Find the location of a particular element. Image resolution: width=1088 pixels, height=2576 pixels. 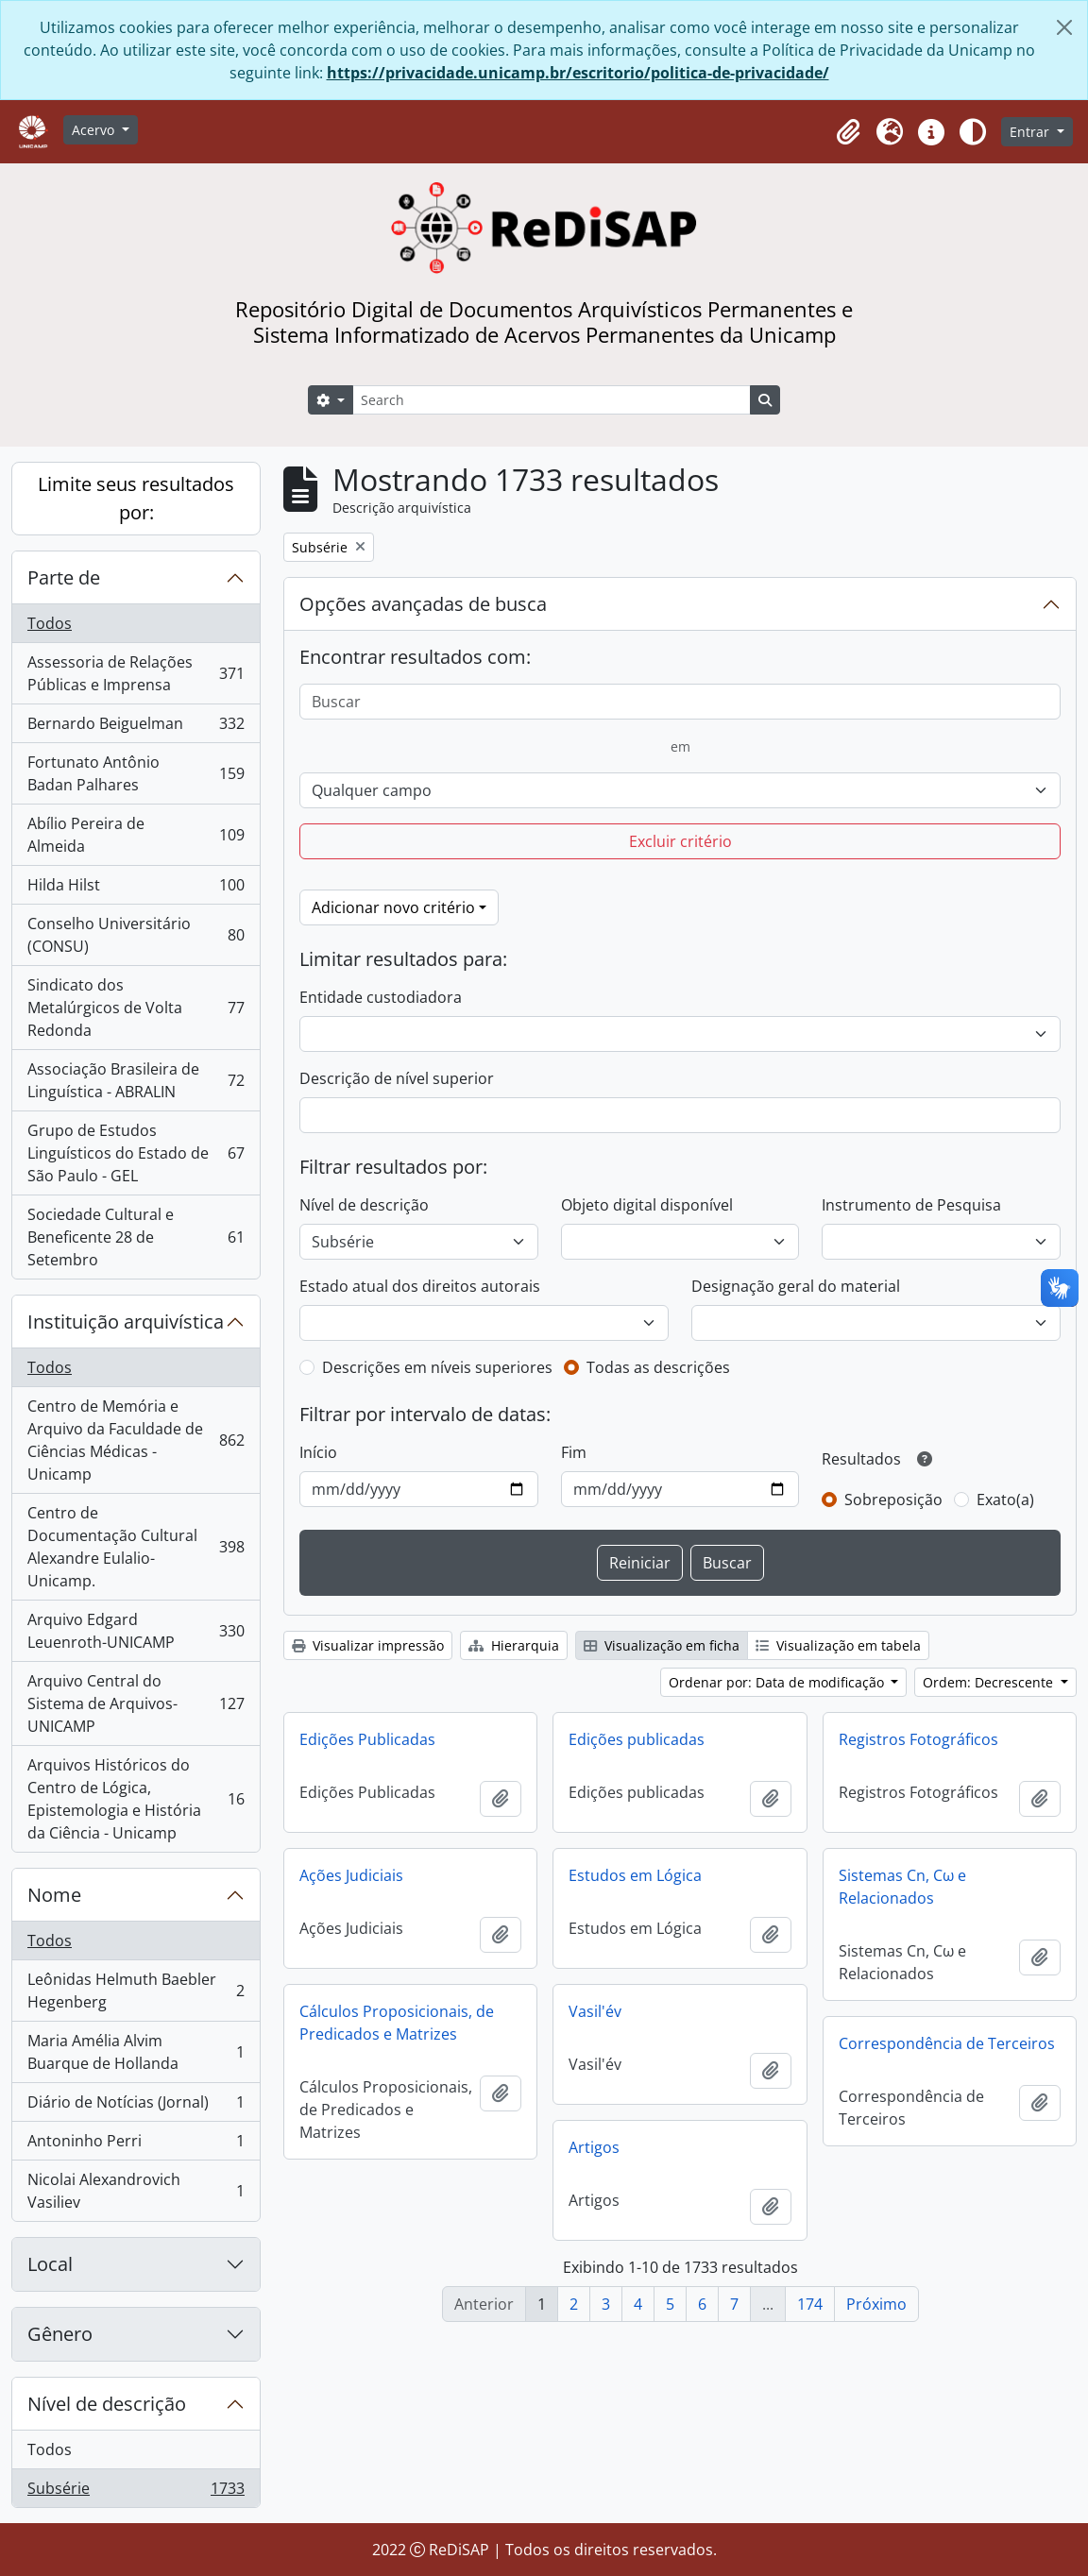

Nível de descrição is located at coordinates (106, 2403).